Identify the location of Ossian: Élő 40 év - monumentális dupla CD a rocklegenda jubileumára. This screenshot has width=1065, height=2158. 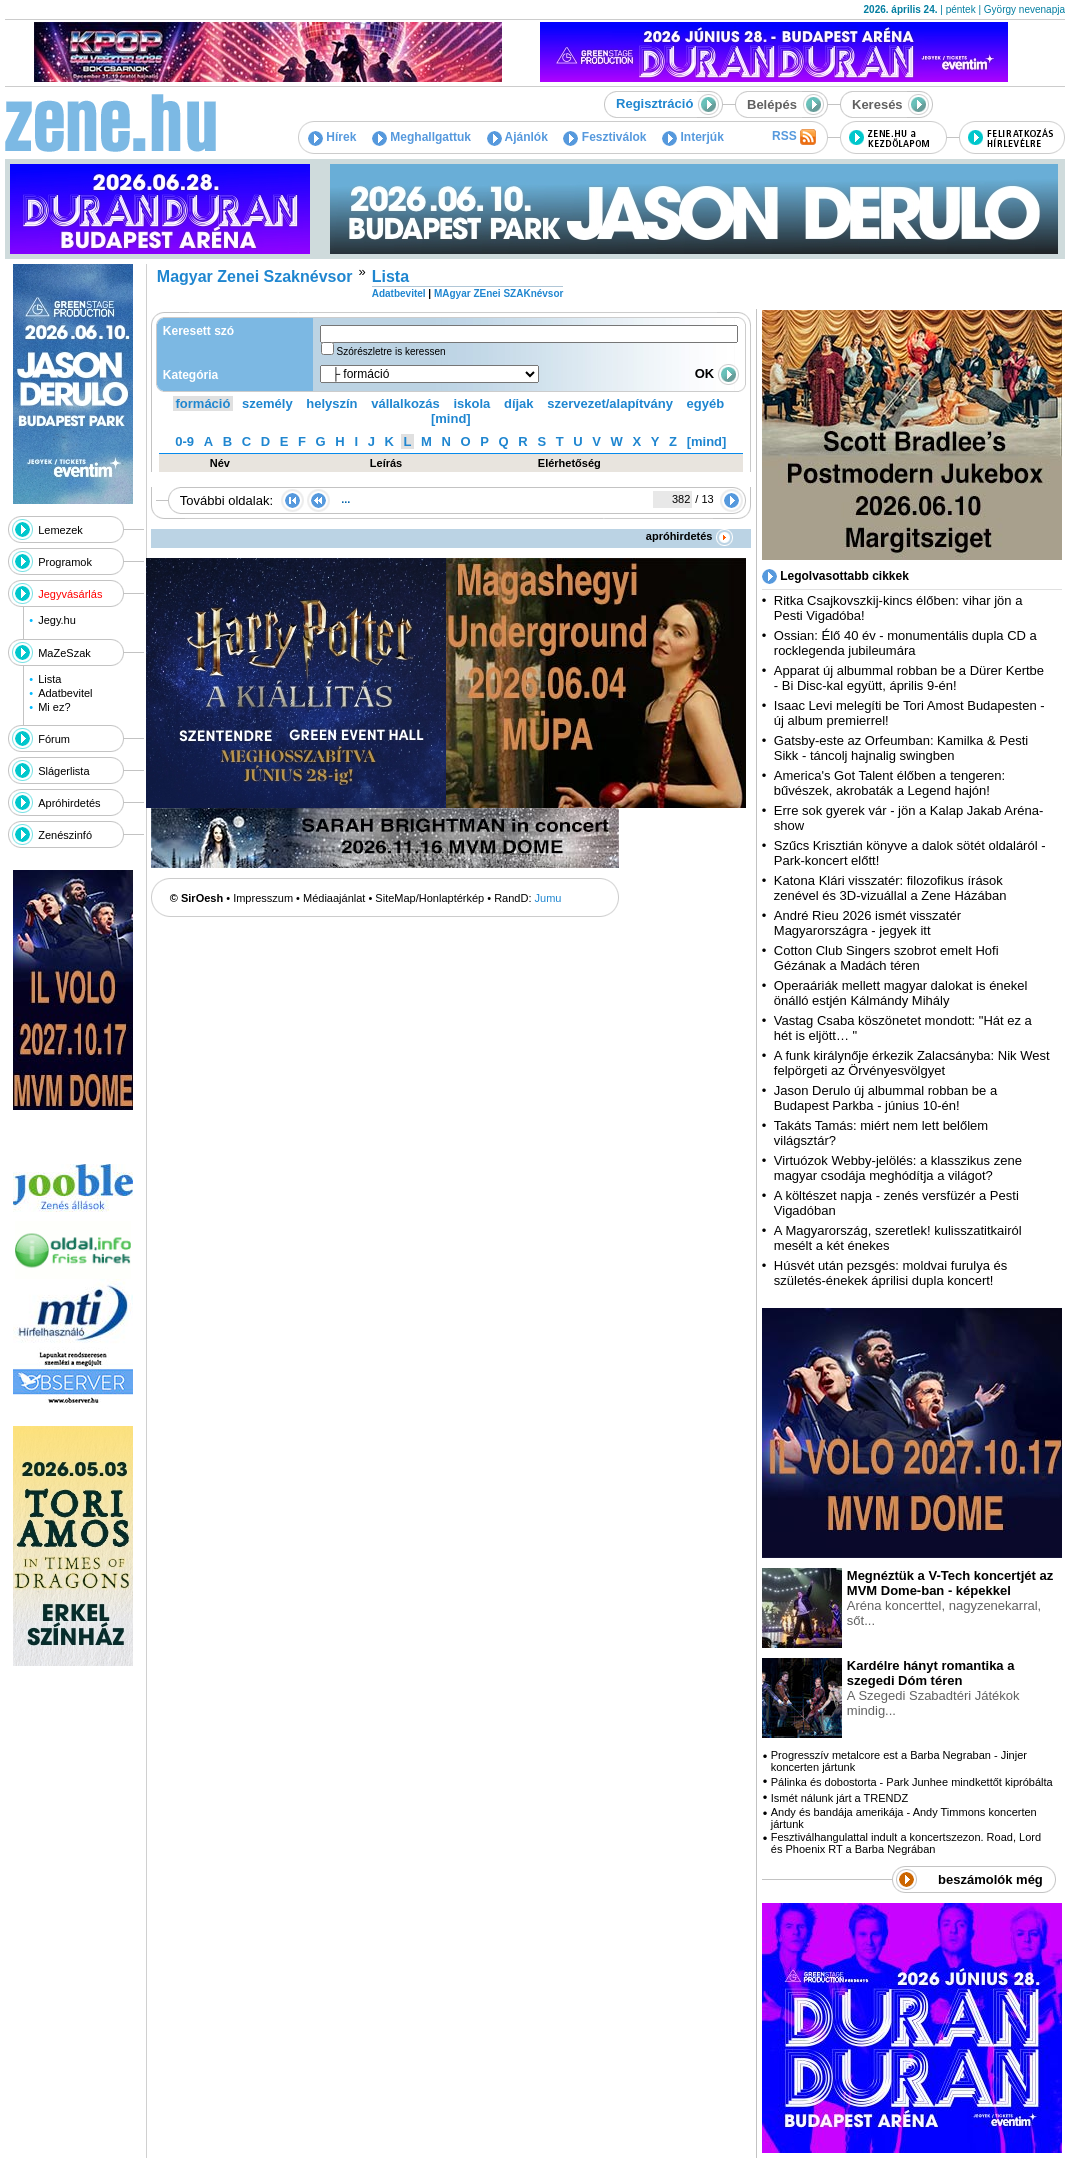
(905, 643).